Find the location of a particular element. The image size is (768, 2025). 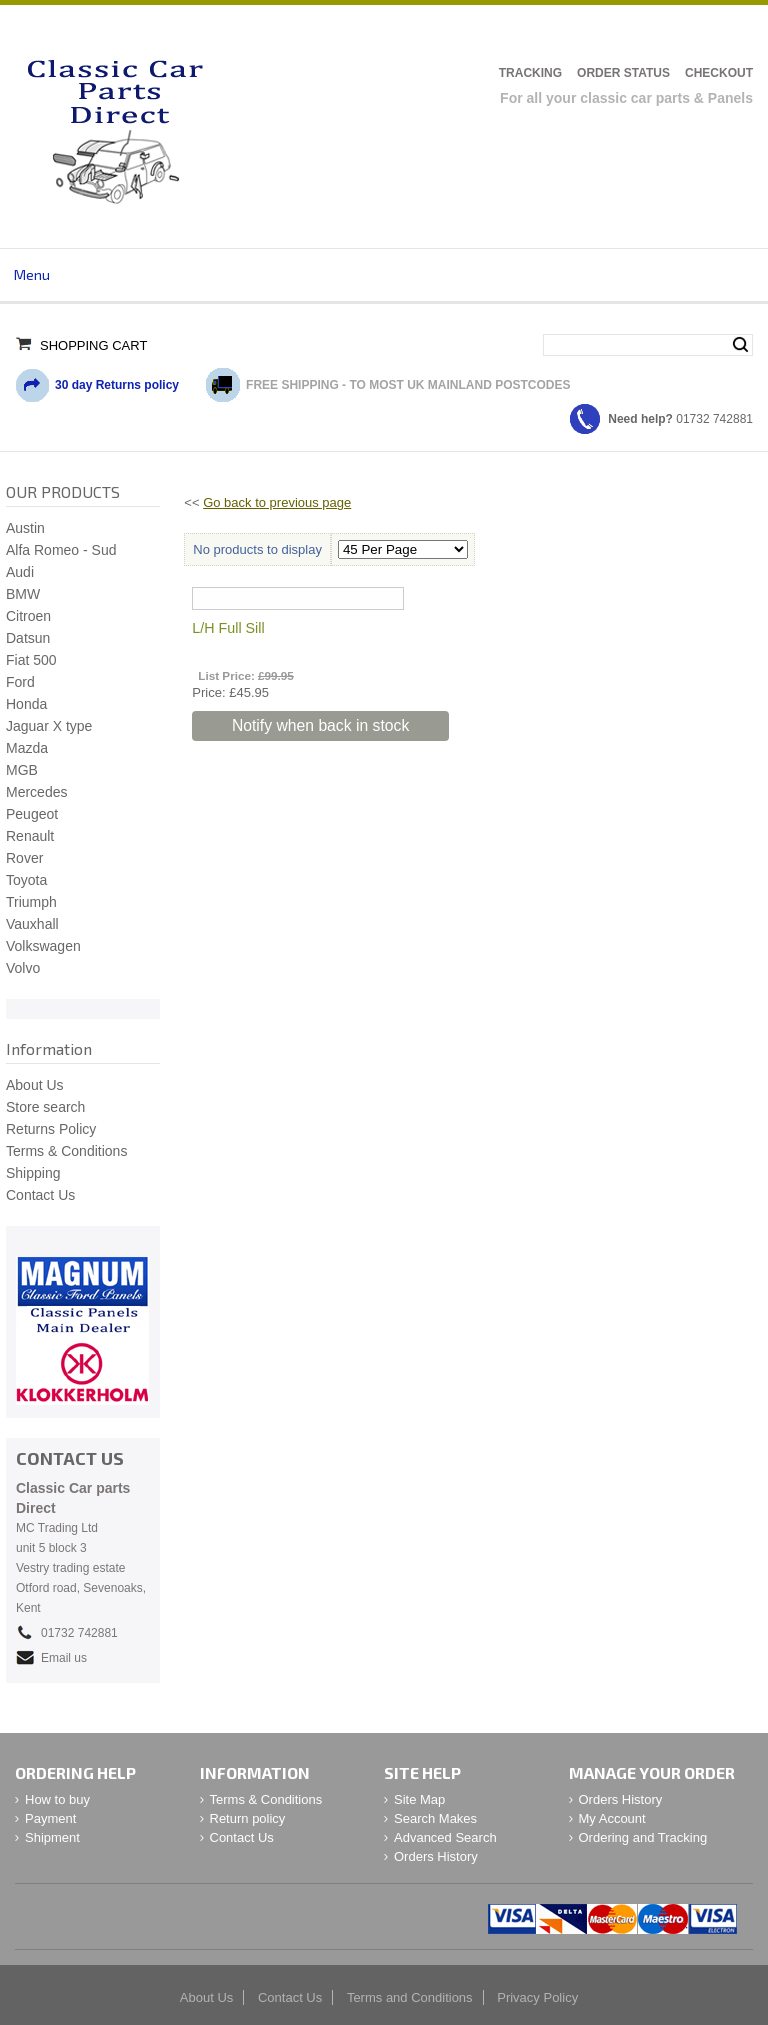

About Us is located at coordinates (35, 1085).